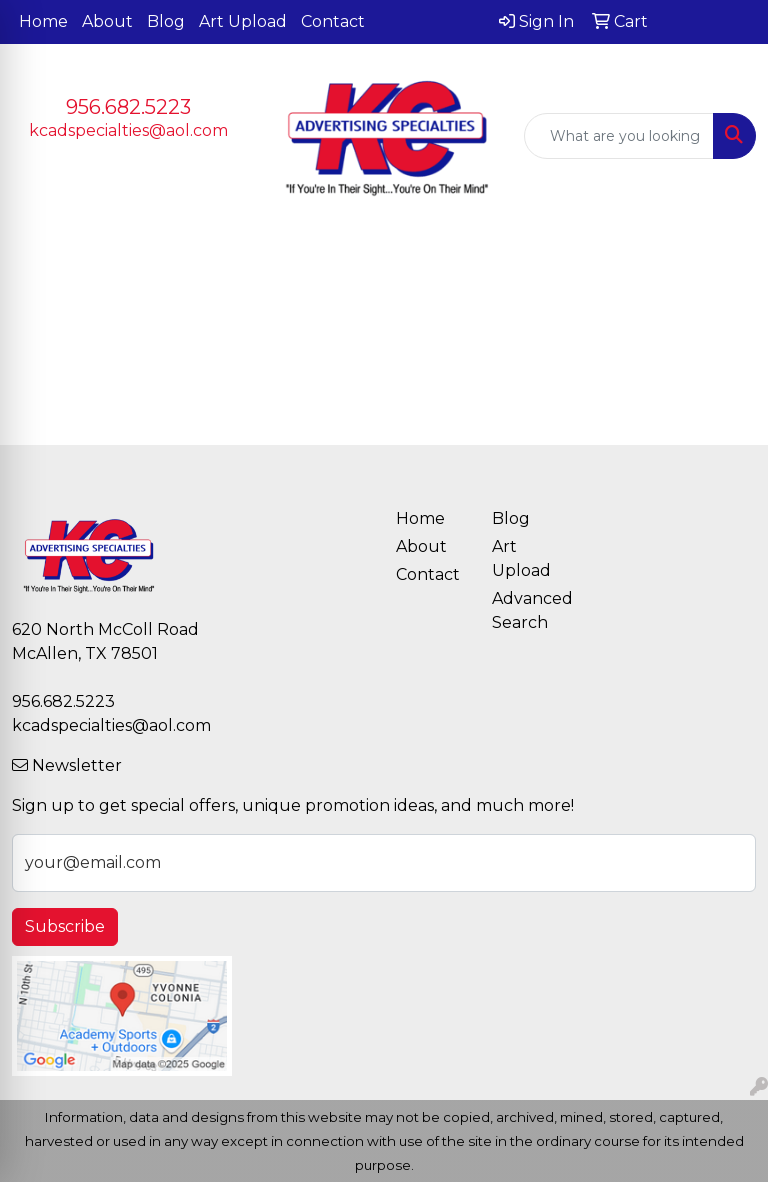  What do you see at coordinates (128, 107) in the screenshot?
I see `956.682.5223` at bounding box center [128, 107].